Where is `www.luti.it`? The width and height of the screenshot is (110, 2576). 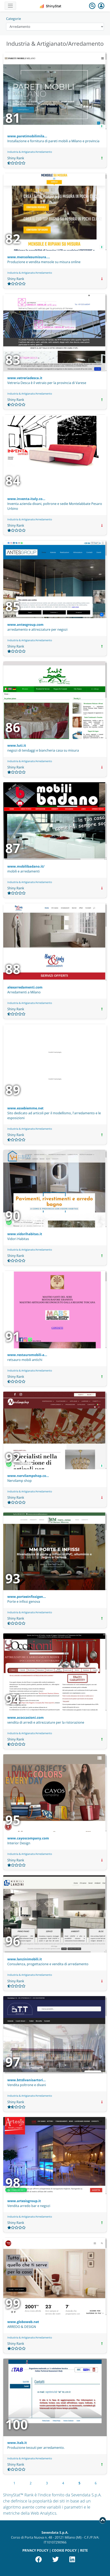
www.luti.it is located at coordinates (16, 745).